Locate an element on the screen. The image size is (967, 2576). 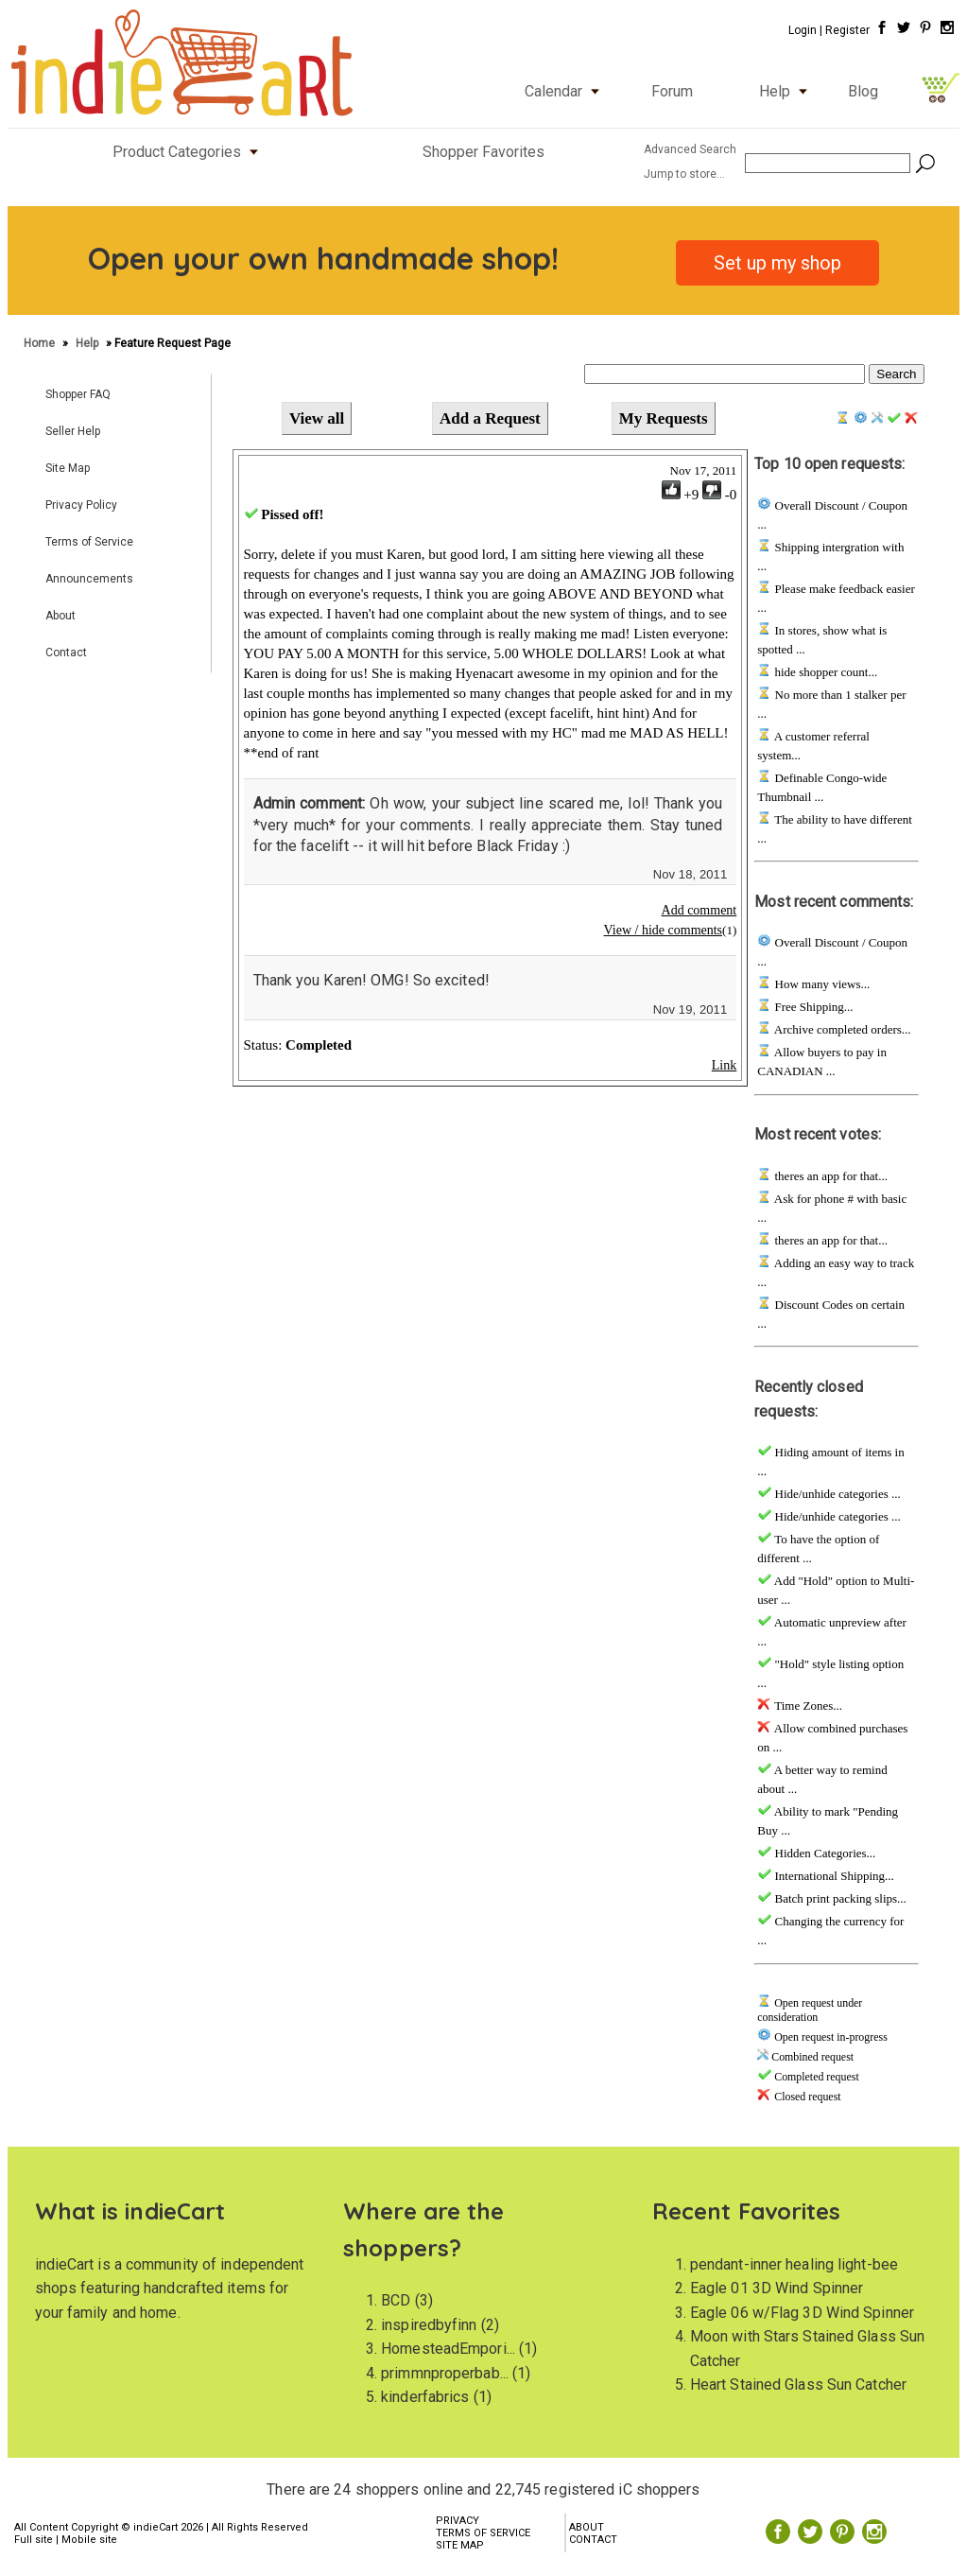
Time Zones... is located at coordinates (806, 1705).